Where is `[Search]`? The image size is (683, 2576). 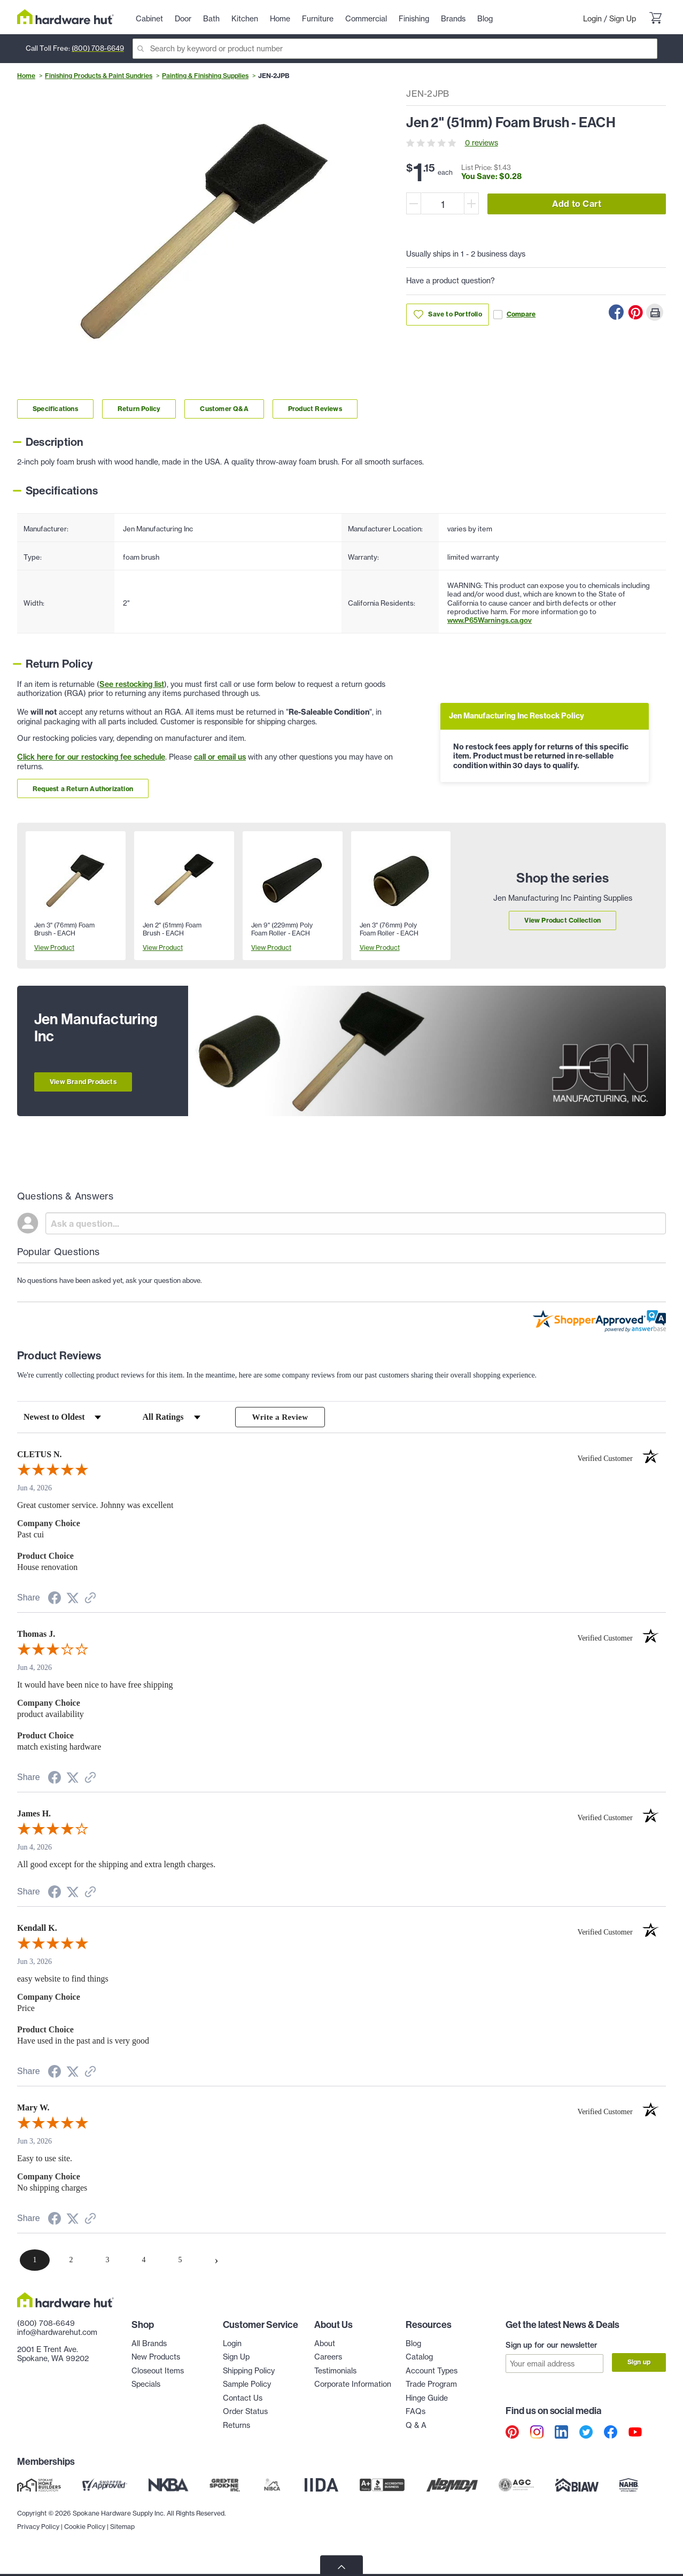 [Search] is located at coordinates (395, 48).